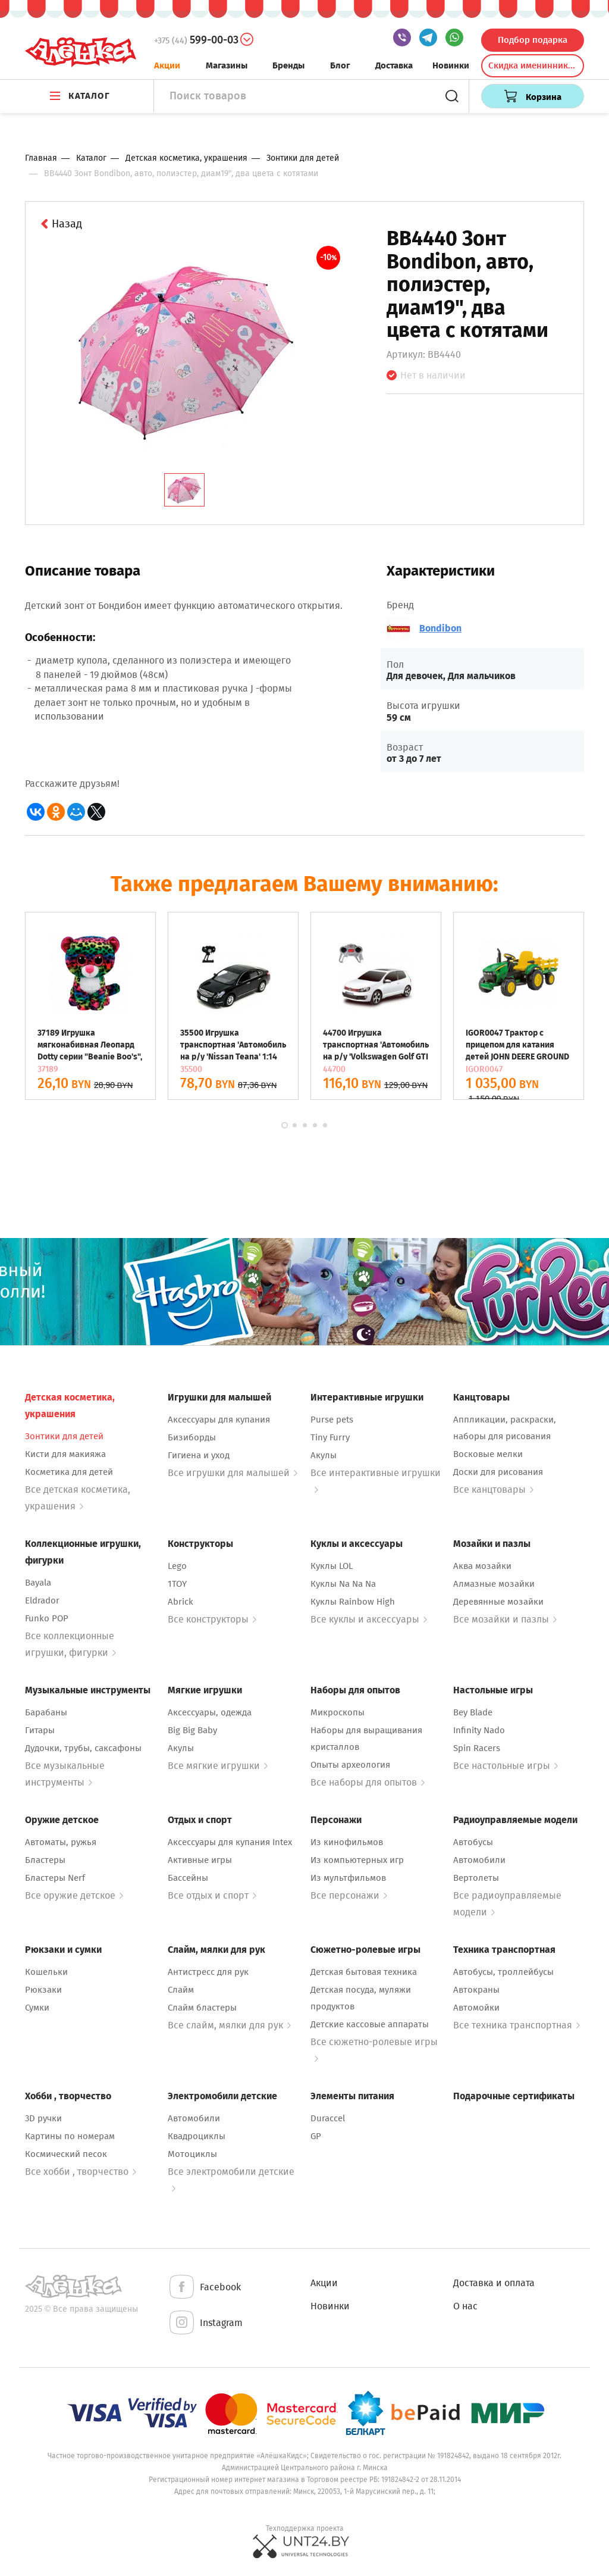  What do you see at coordinates (204, 2287) in the screenshot?
I see `Facebook` at bounding box center [204, 2287].